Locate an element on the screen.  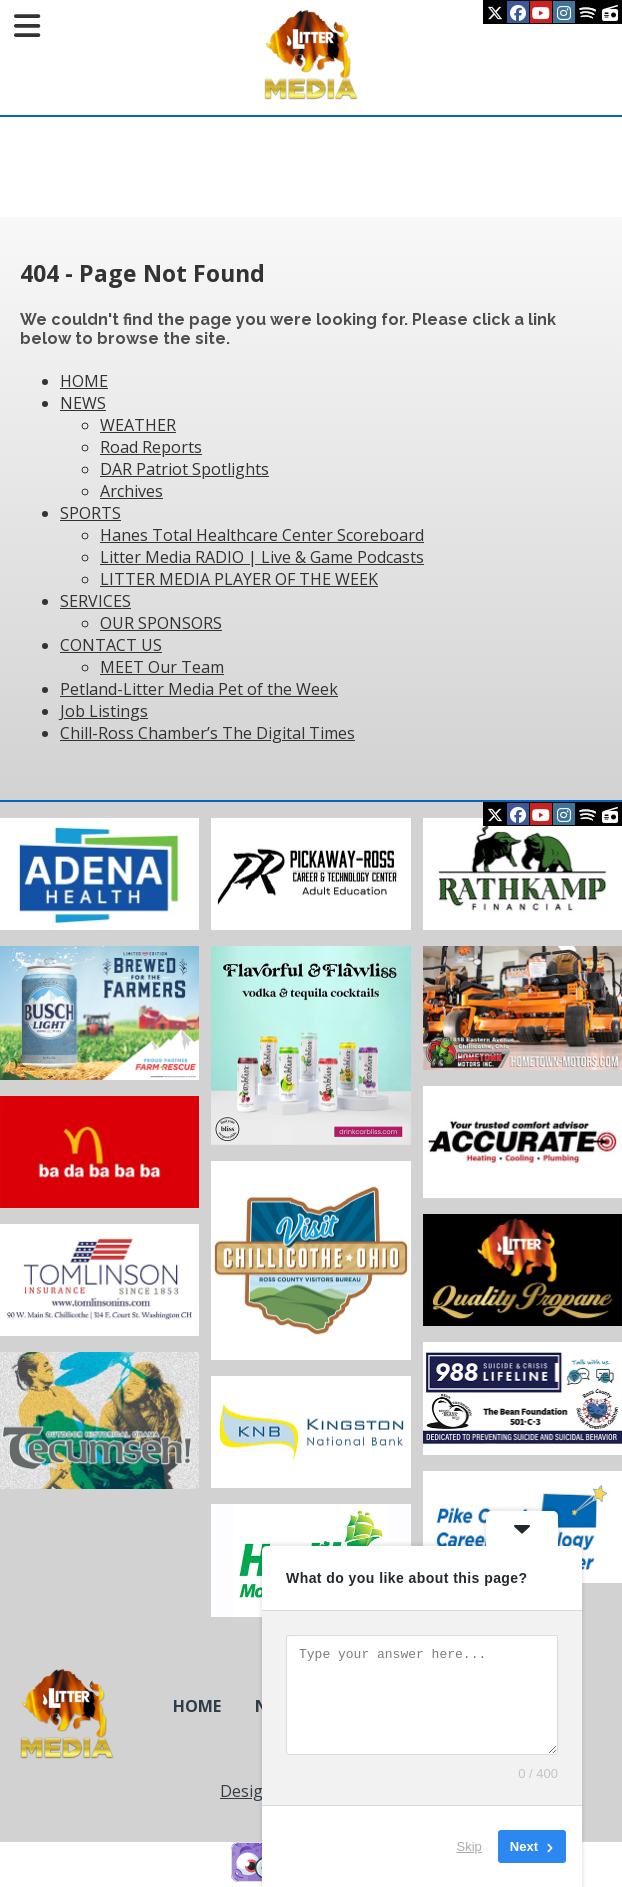
LITTER MEDIA PLAYER OF THE WEEK is located at coordinates (239, 579).